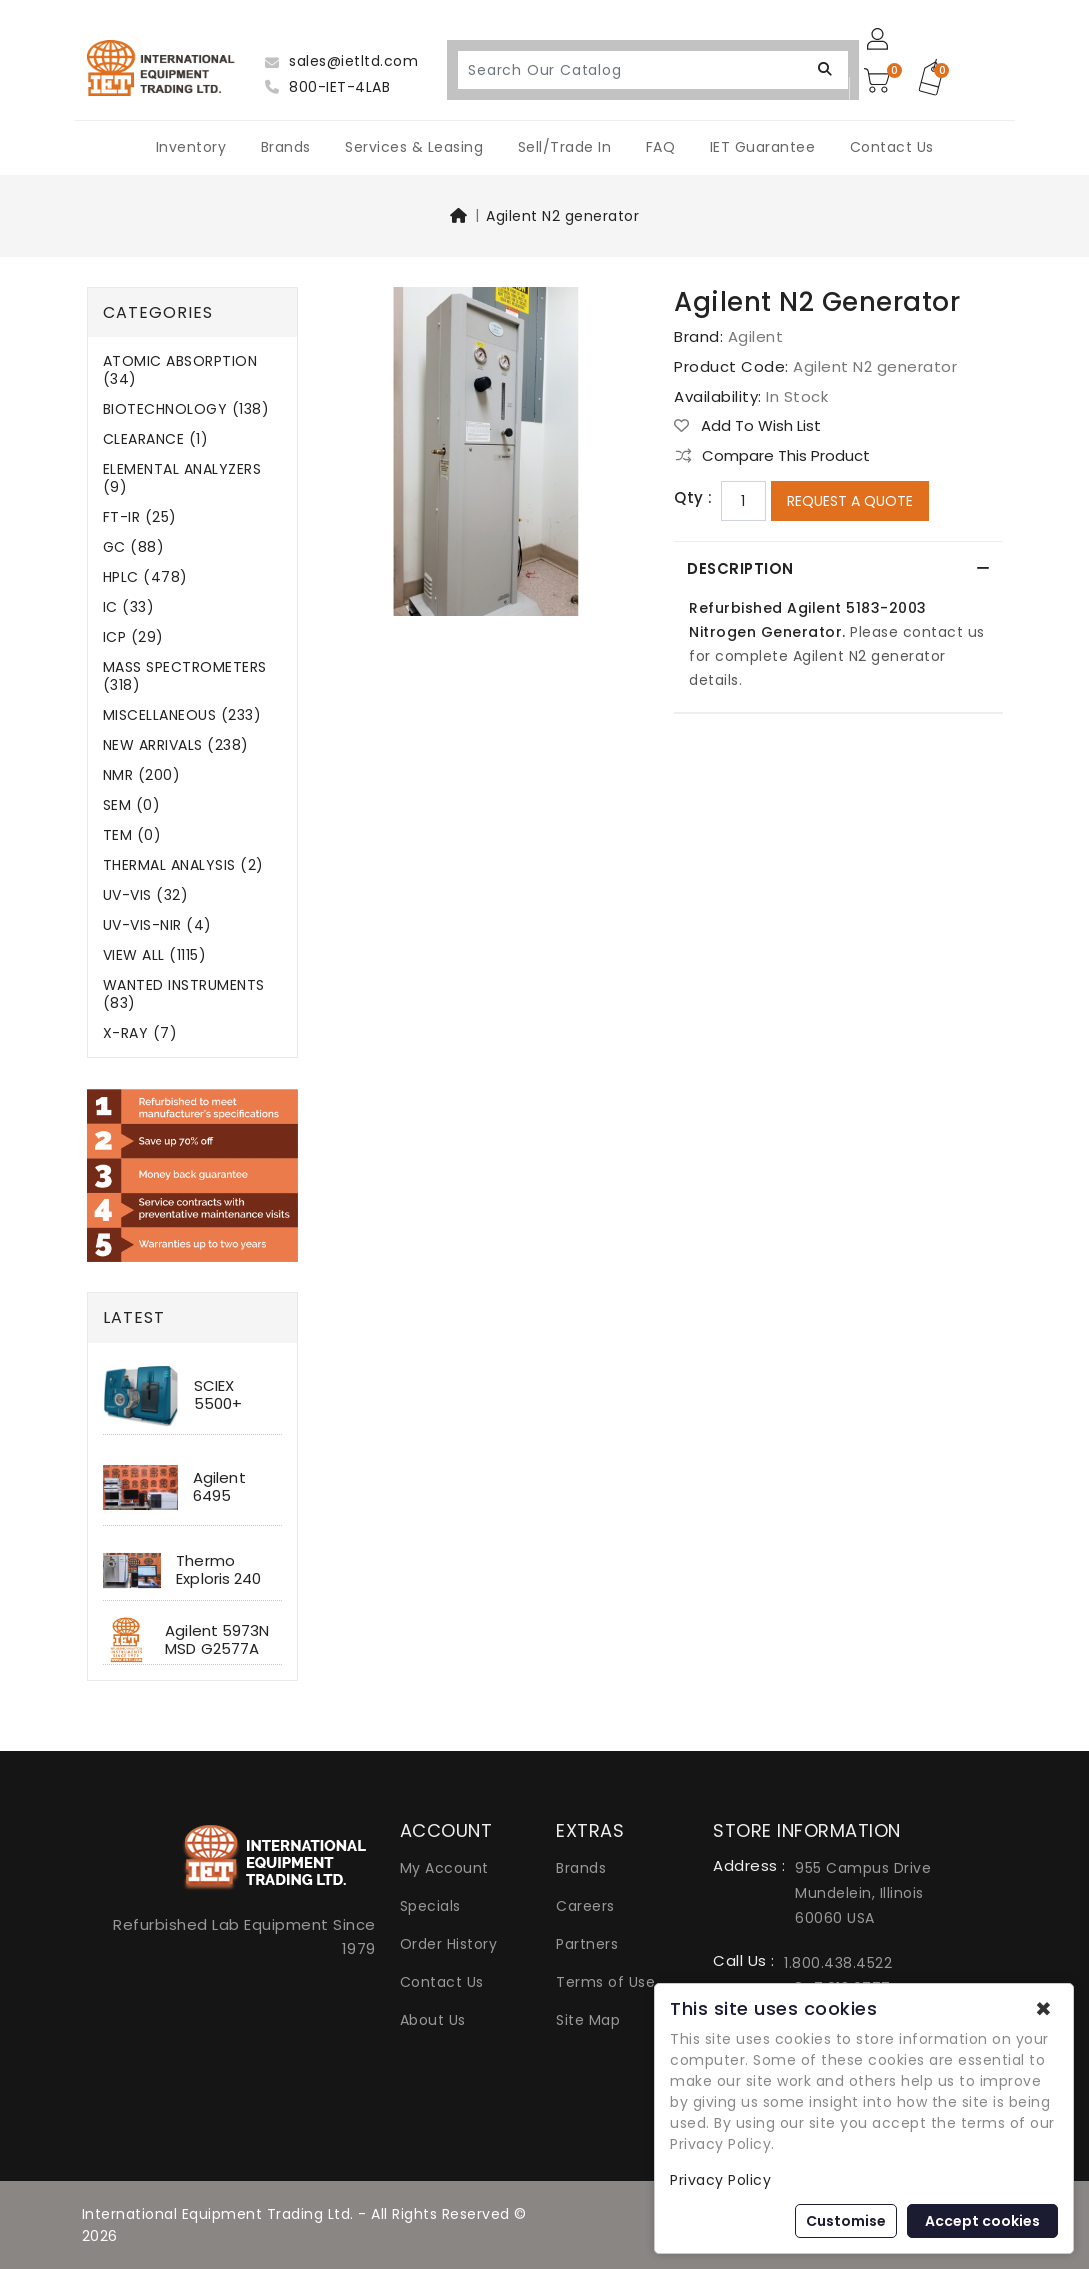  What do you see at coordinates (693, 498) in the screenshot?
I see `Qty :` at bounding box center [693, 498].